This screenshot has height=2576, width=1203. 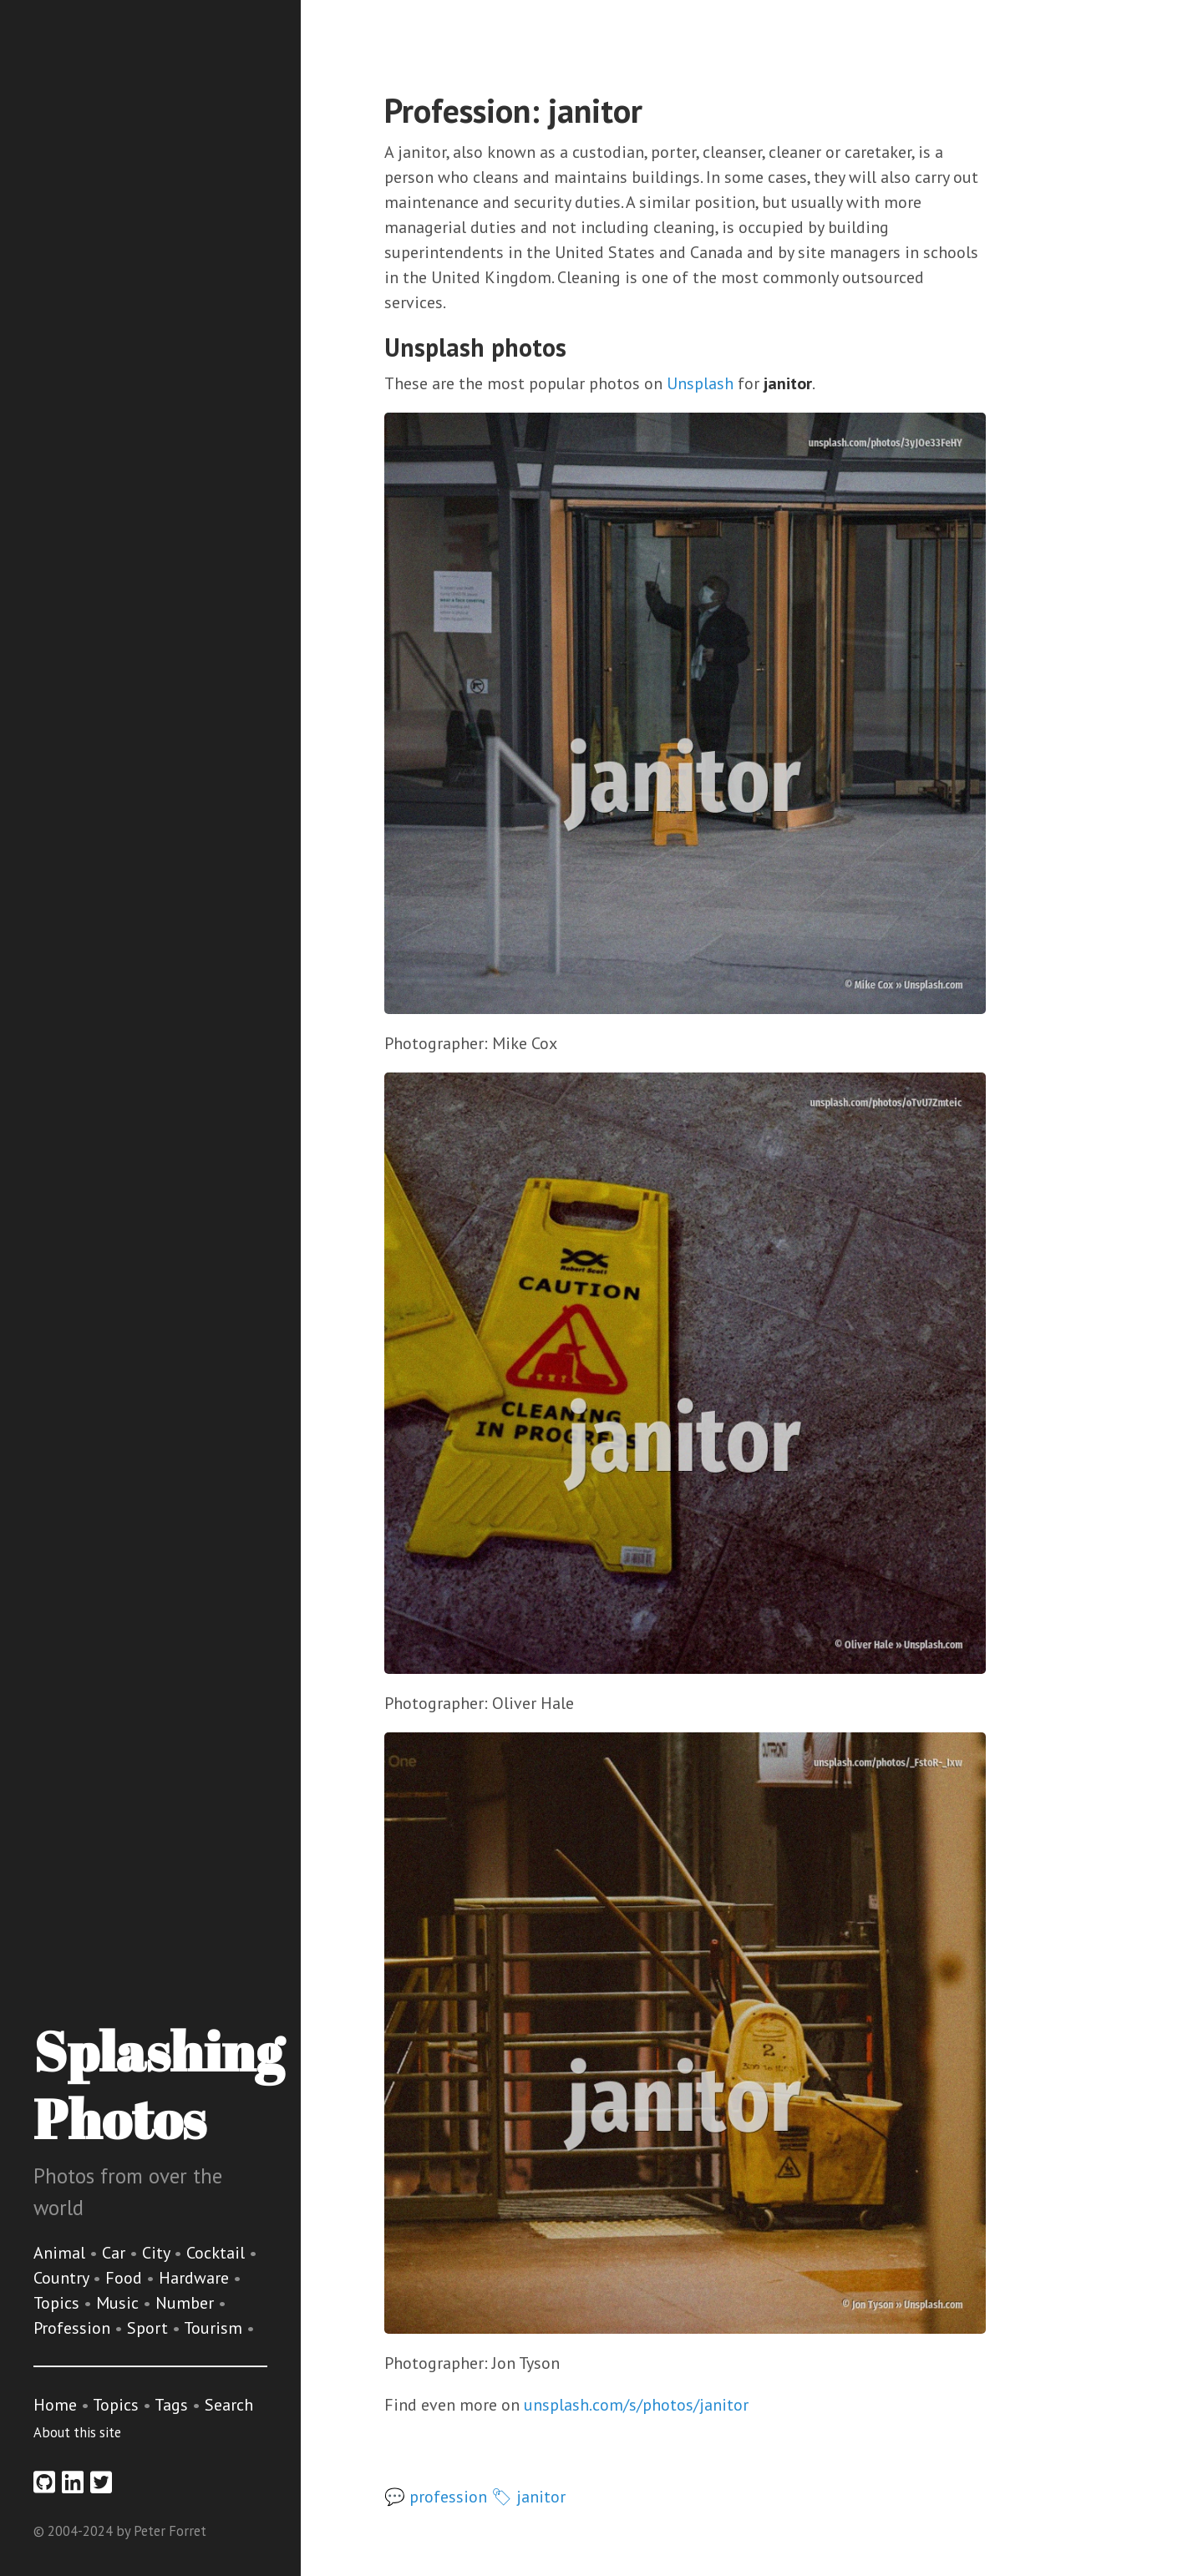 What do you see at coordinates (61, 2253) in the screenshot?
I see `Animal` at bounding box center [61, 2253].